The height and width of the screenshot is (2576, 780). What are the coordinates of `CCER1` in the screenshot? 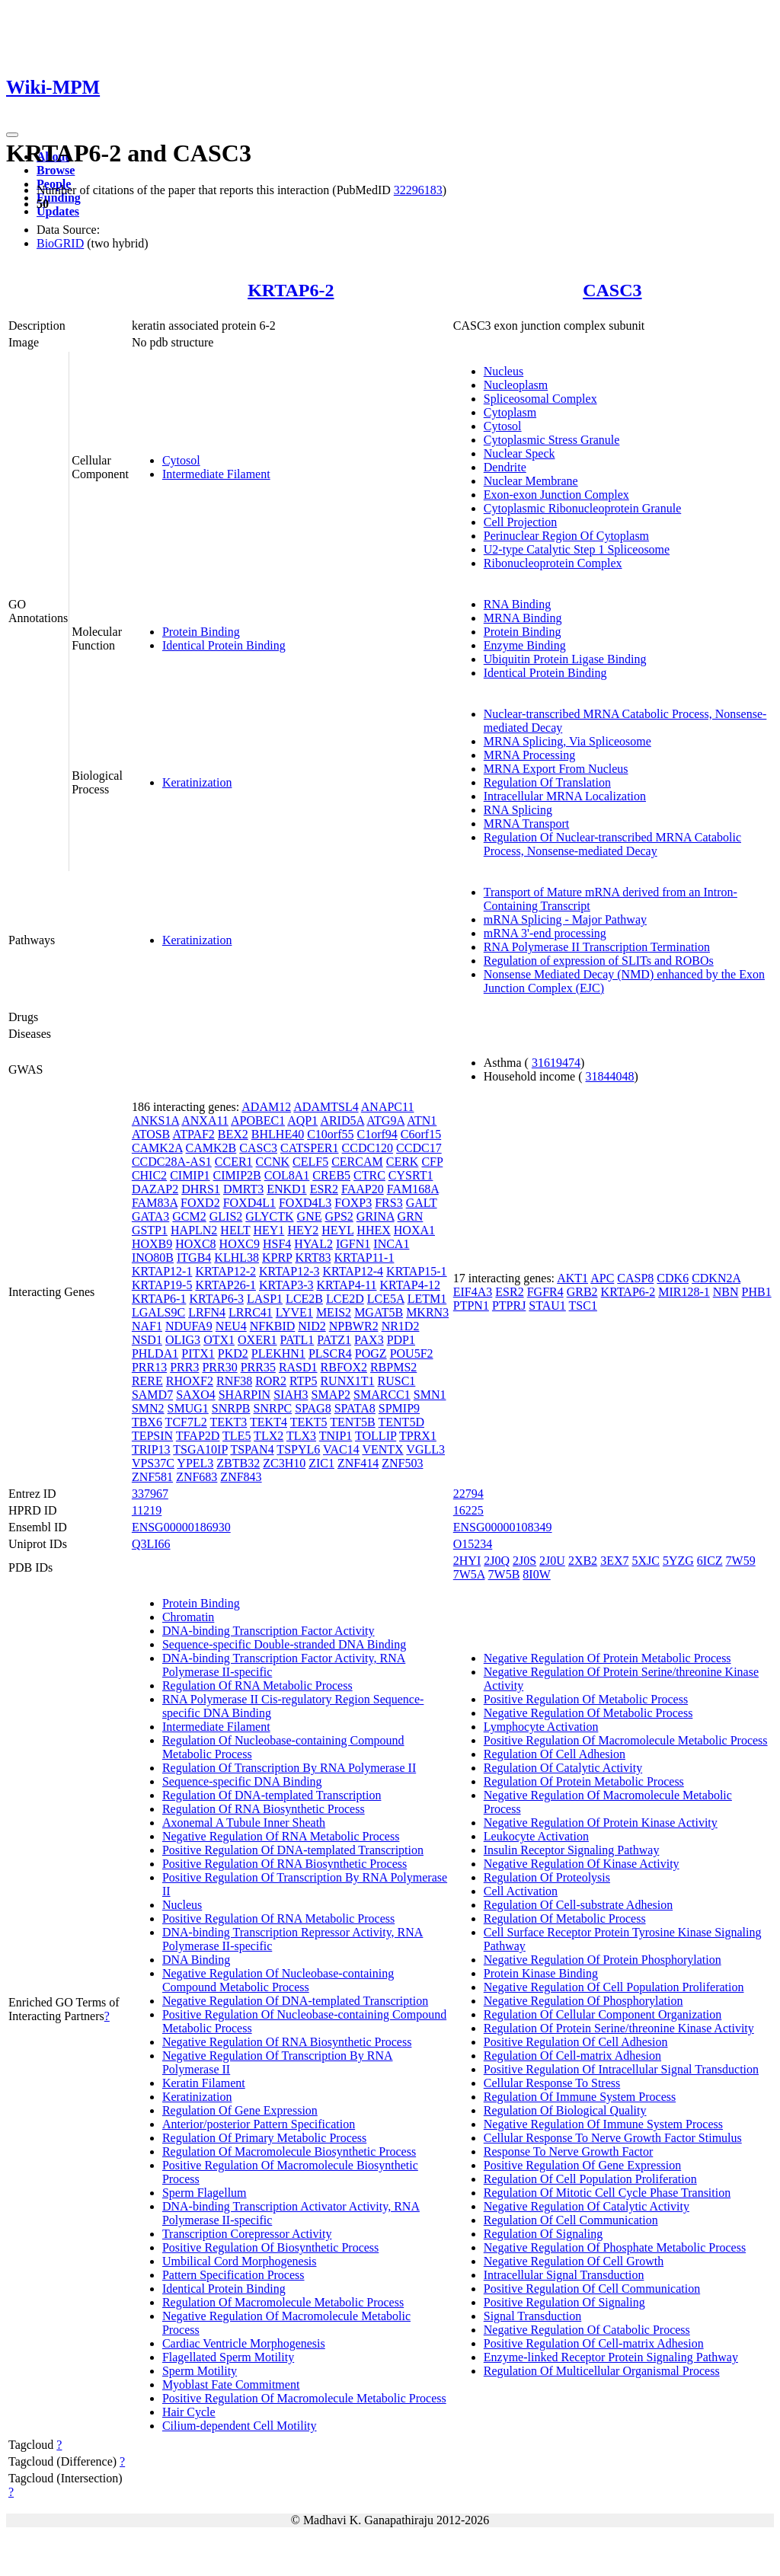 It's located at (234, 1161).